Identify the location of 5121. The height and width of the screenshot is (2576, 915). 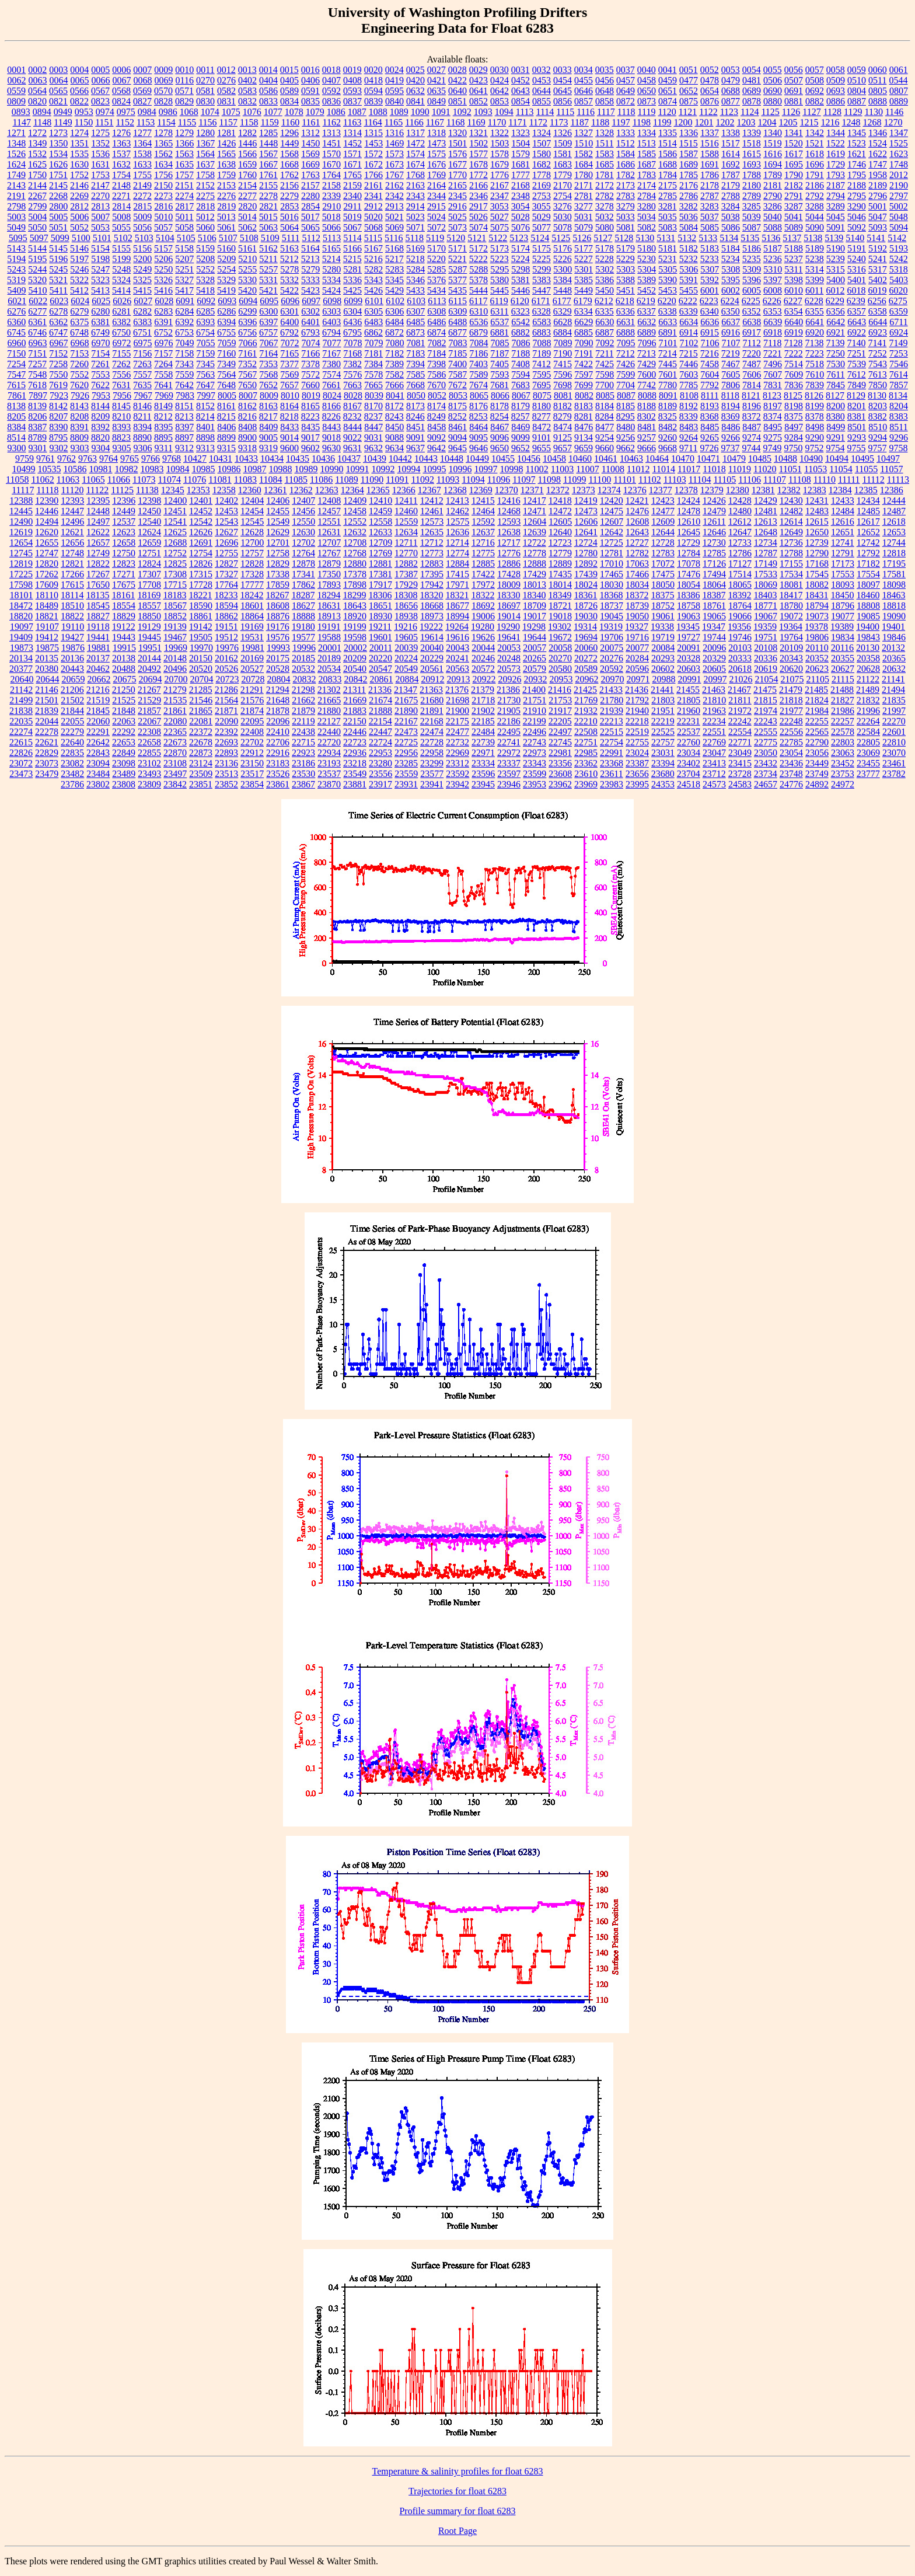
(476, 238).